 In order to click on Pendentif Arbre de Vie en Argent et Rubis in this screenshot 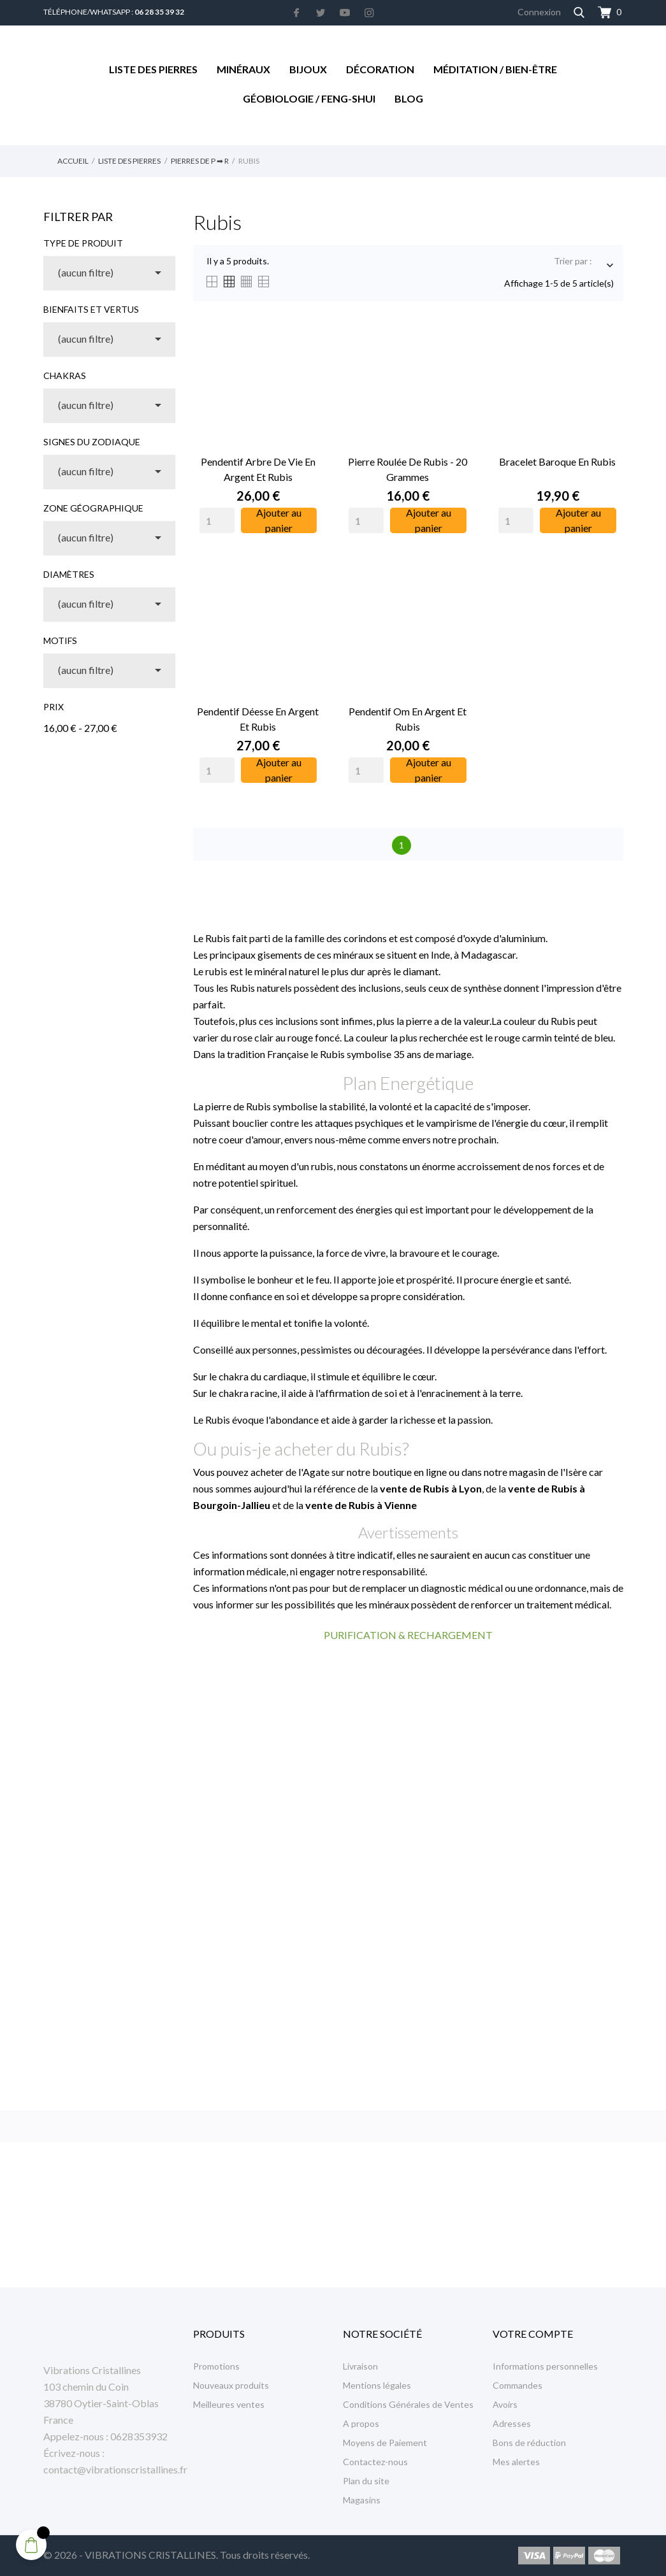, I will do `click(258, 469)`.